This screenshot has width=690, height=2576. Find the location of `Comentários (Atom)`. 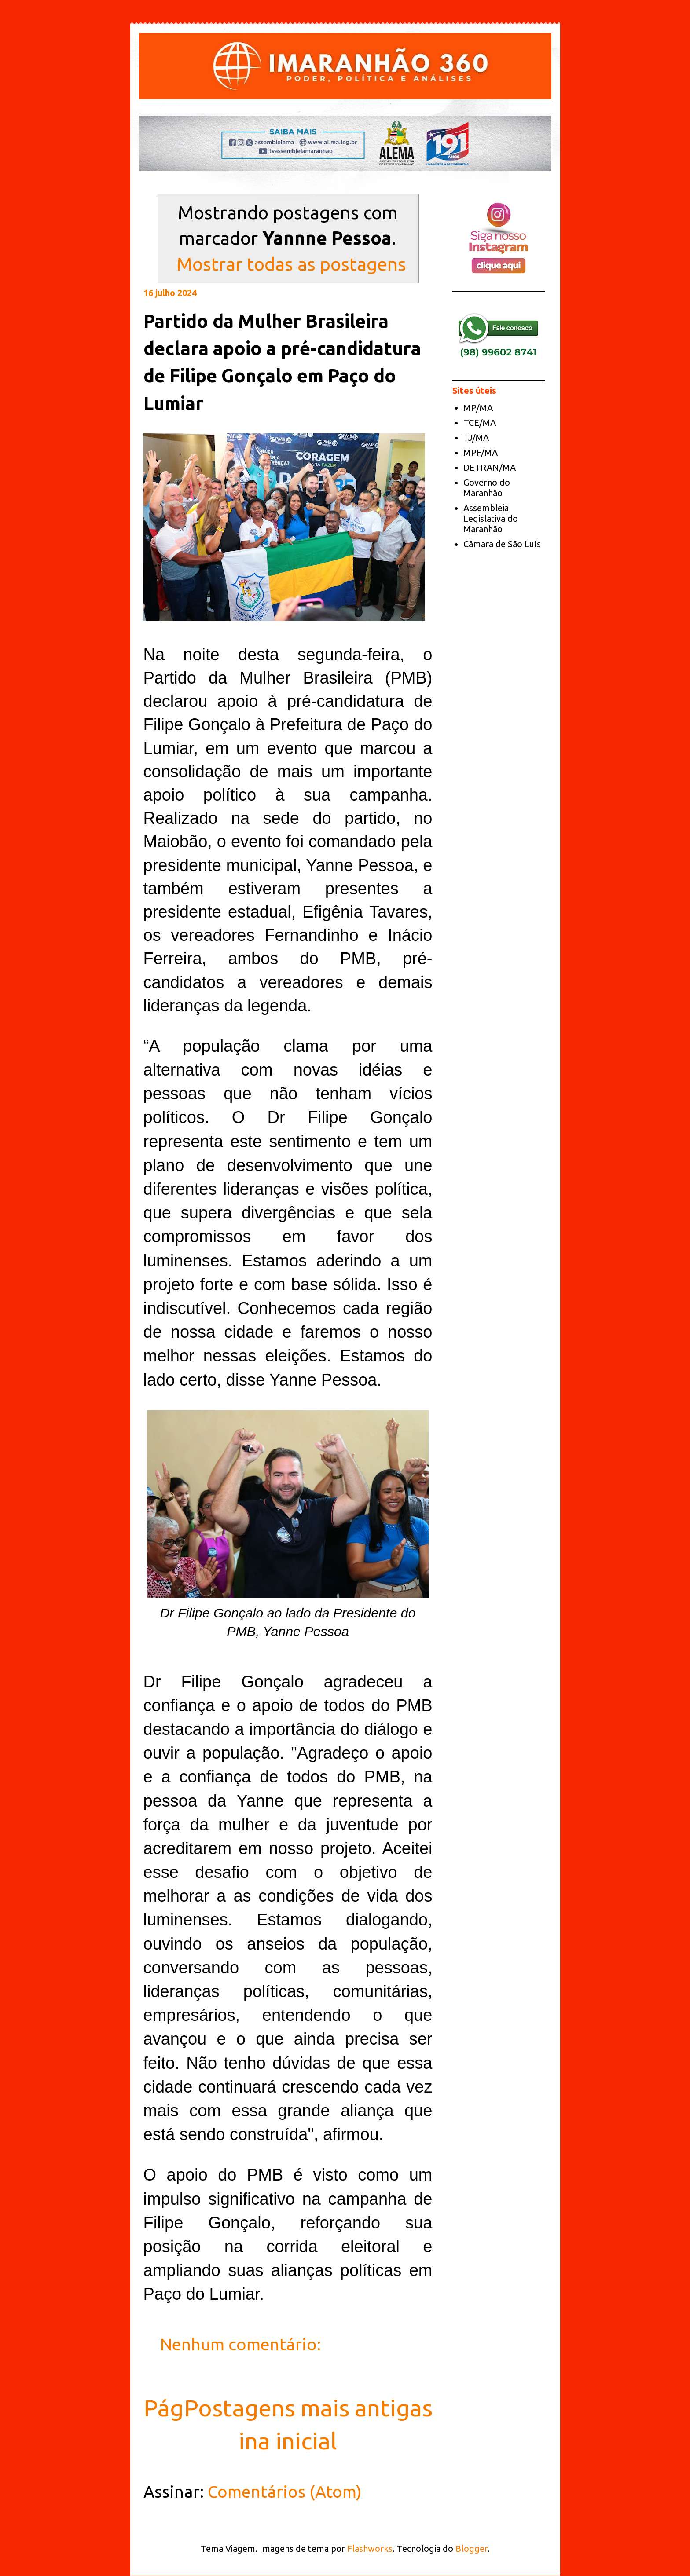

Comentários (Atom) is located at coordinates (285, 2491).